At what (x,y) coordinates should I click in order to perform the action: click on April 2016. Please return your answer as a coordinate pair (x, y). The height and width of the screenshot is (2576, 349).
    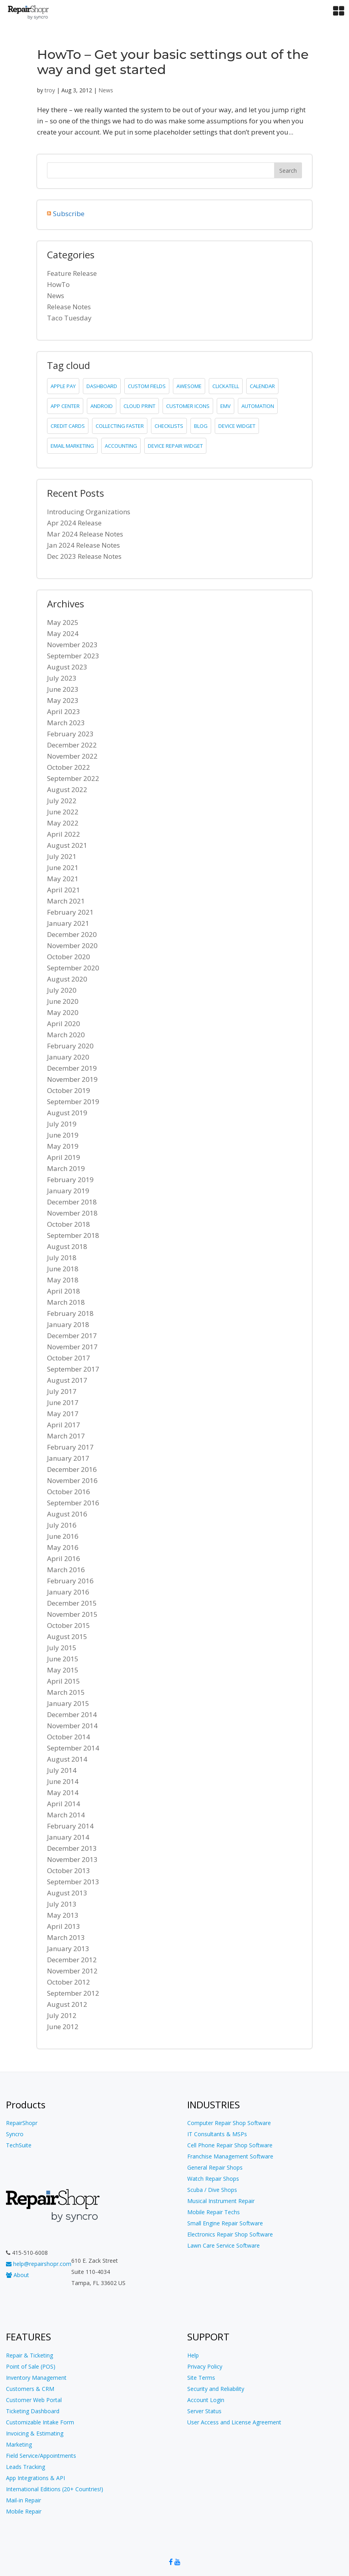
    Looking at the image, I should click on (63, 1558).